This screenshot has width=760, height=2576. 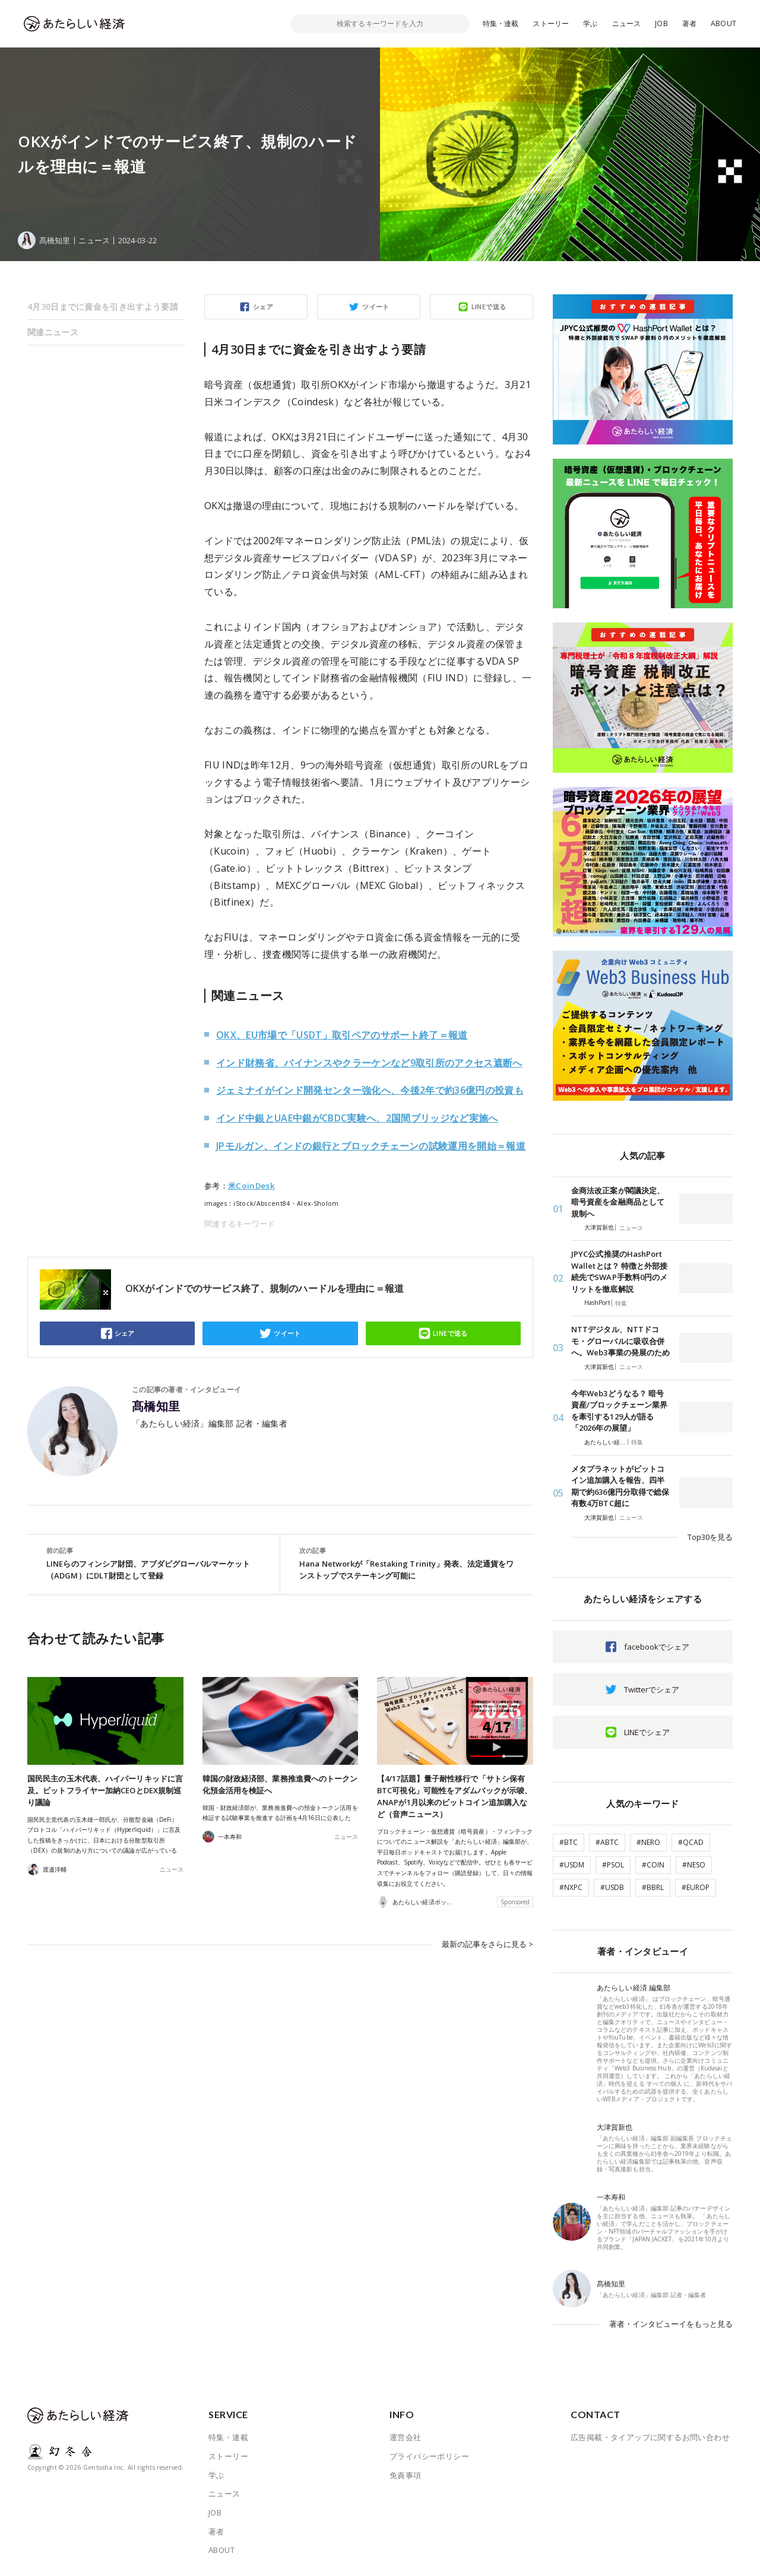 What do you see at coordinates (653, 1887) in the screenshot?
I see `#BBRL` at bounding box center [653, 1887].